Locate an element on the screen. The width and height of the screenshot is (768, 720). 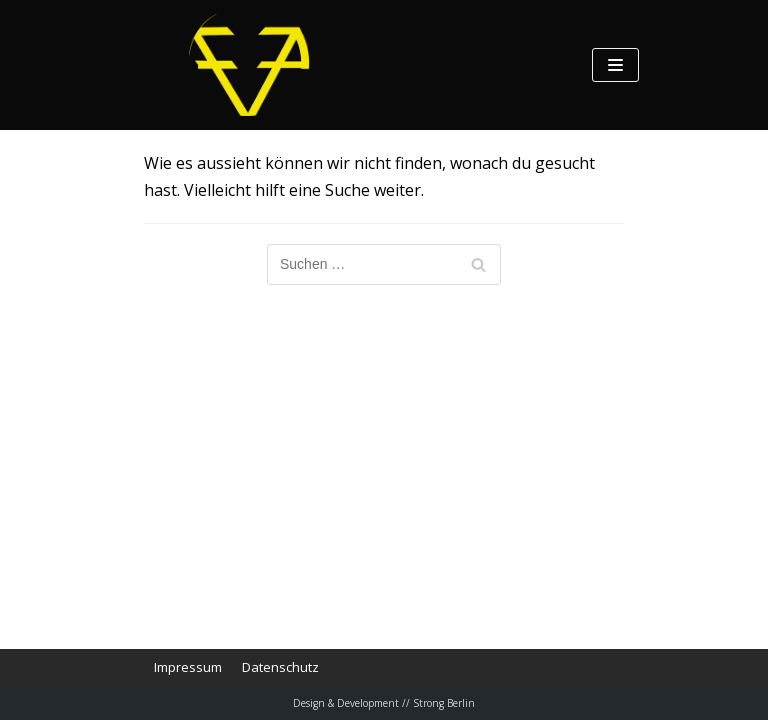
Impressum is located at coordinates (188, 667).